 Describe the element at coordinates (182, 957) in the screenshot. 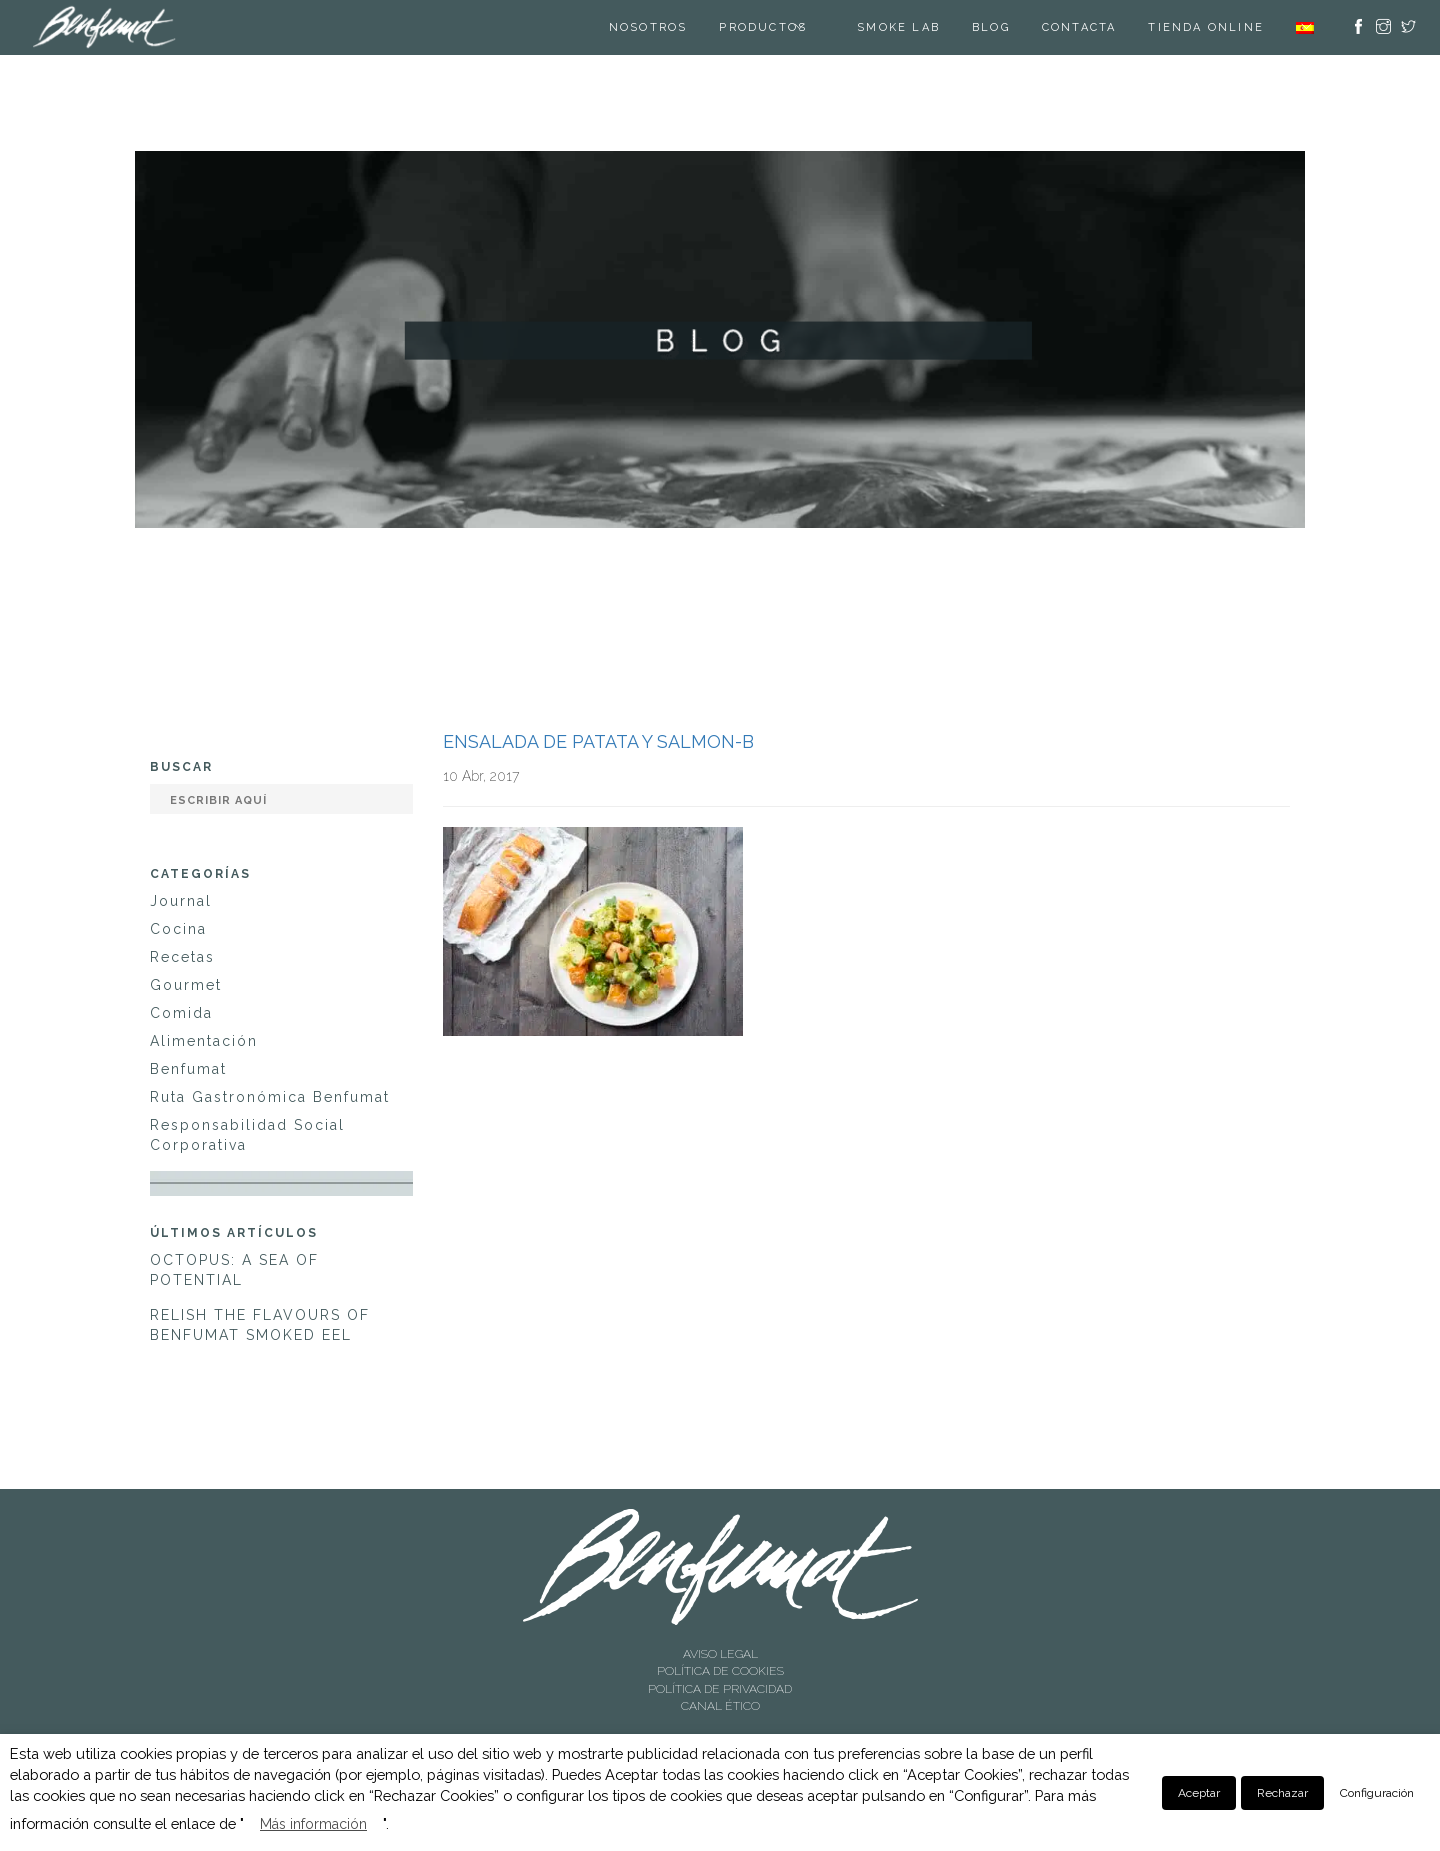

I see `Recetas` at that location.